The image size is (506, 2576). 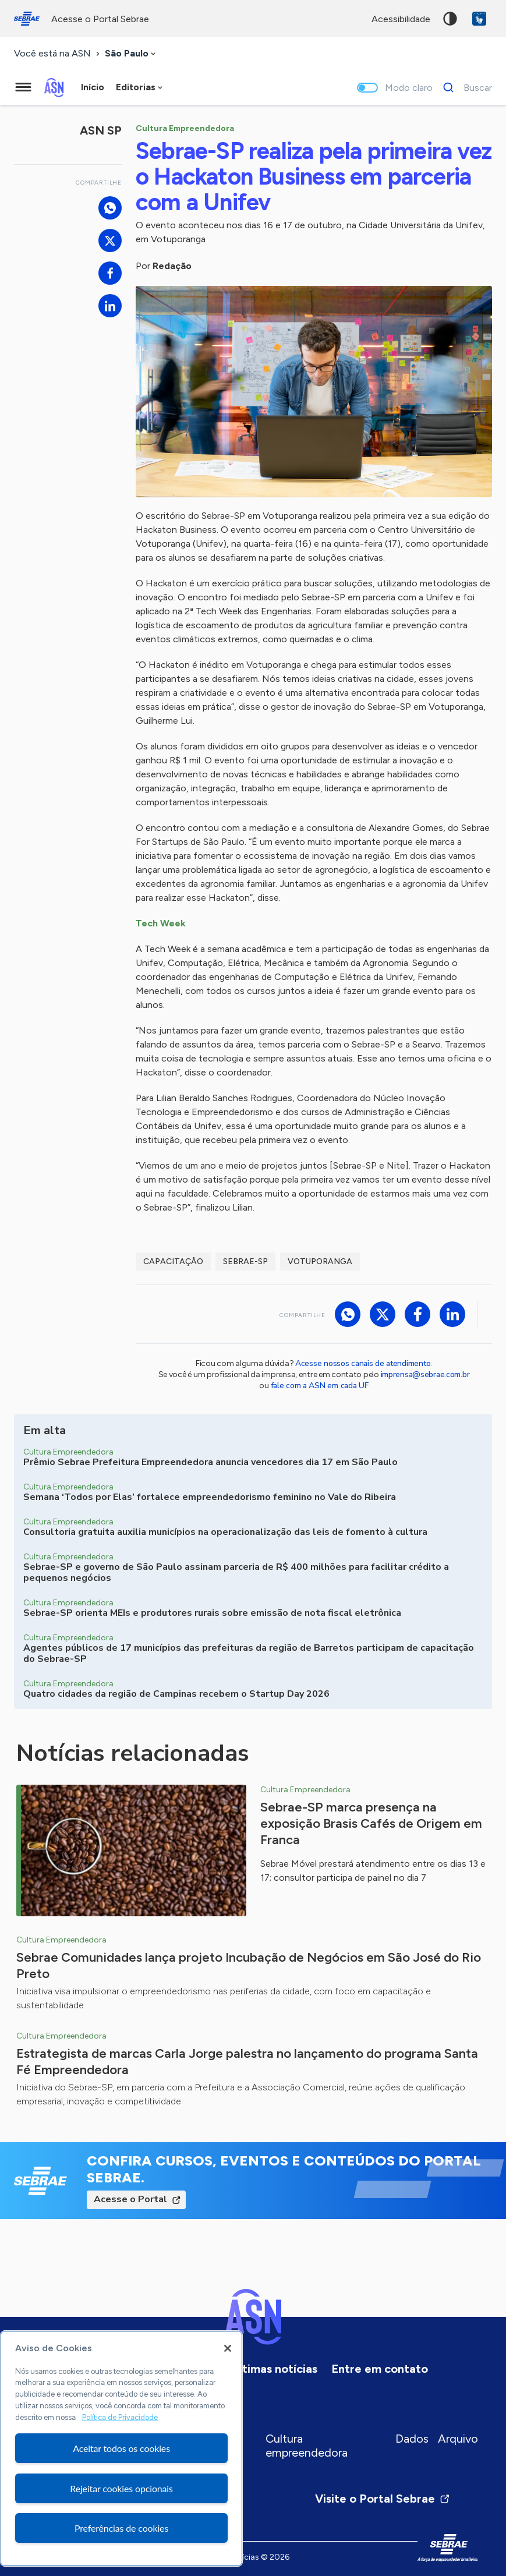 I want to click on Sebrae-SP marca presença na exposição Brasis Cafés de Origem em Franca, so click(x=371, y=1823).